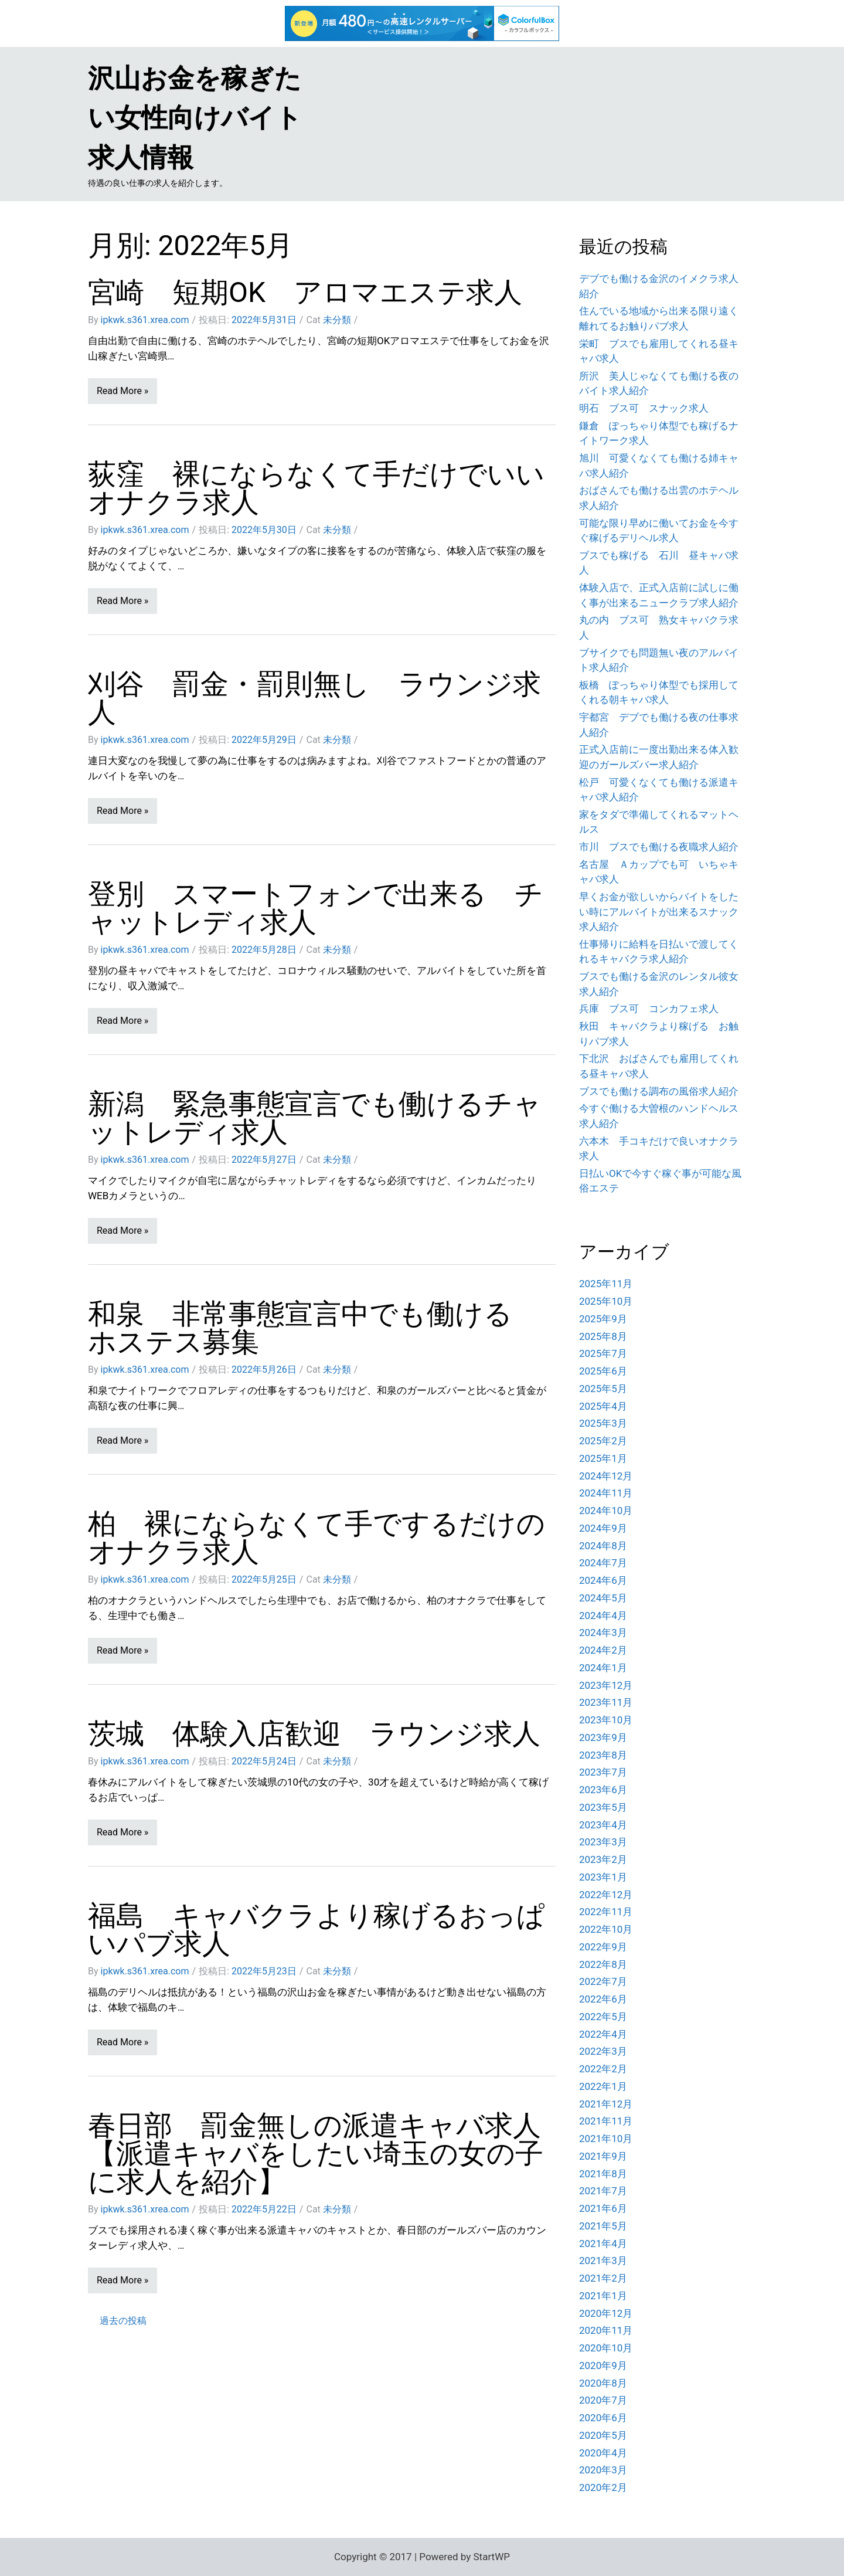  I want to click on 春日部 罰金無しの派遣キャバ求人 【派遣キャバをしたい埼玉の女の子に求人を紹介】, so click(328, 2153).